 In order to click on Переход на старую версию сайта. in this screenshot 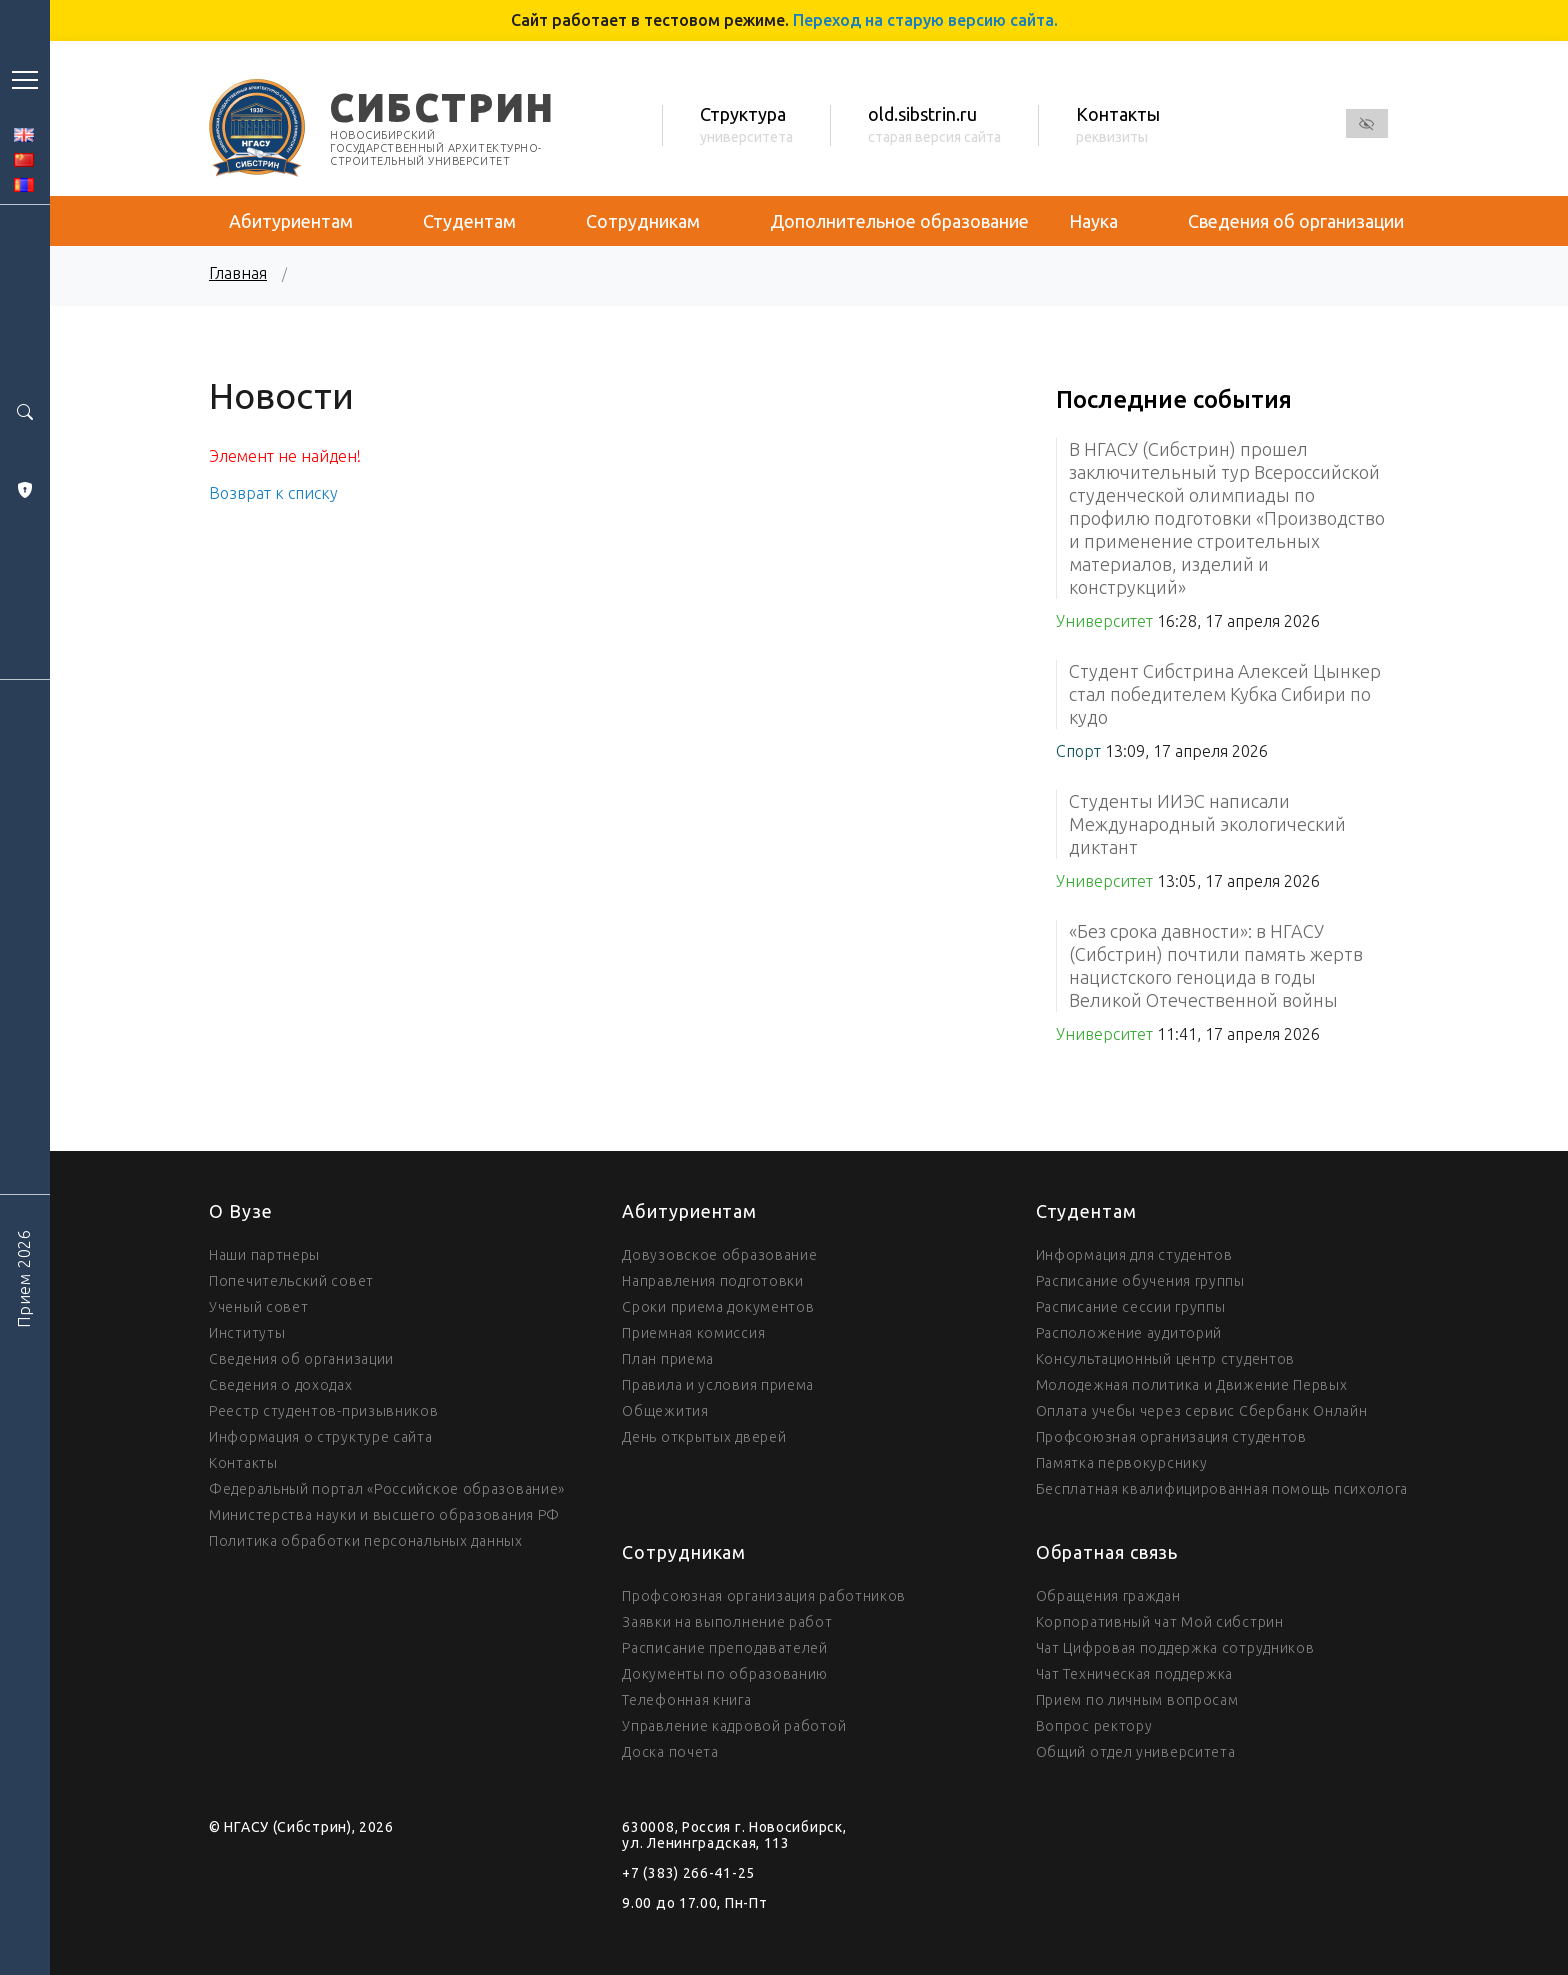, I will do `click(925, 20)`.